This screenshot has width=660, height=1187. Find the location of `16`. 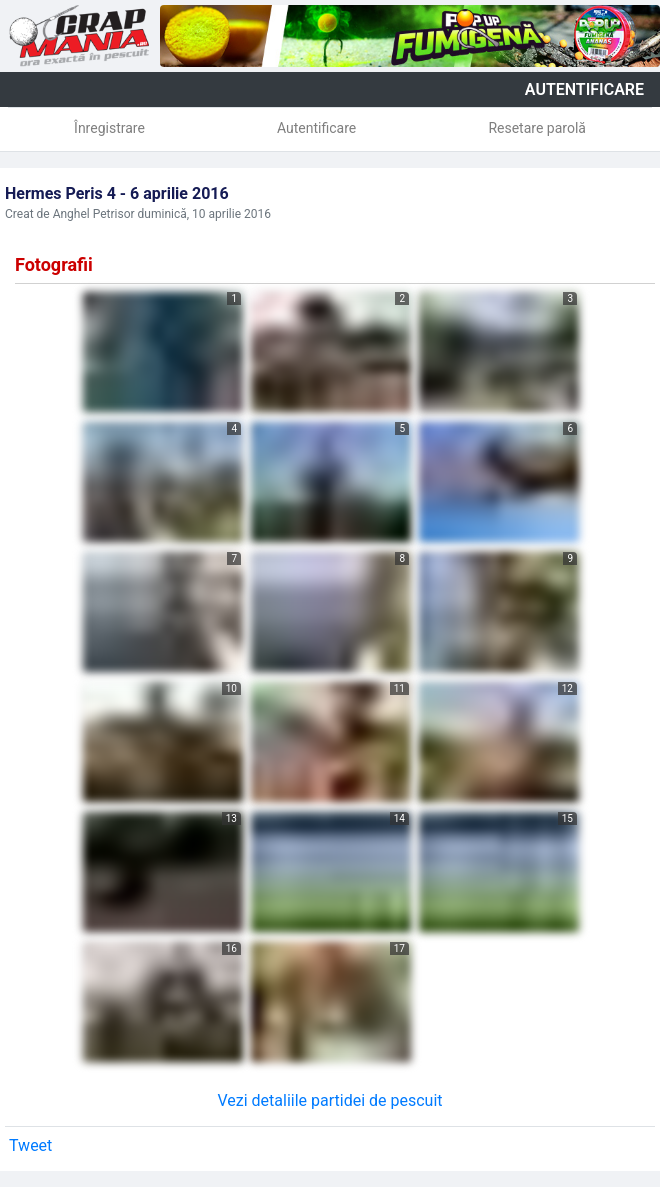

16 is located at coordinates (231, 948).